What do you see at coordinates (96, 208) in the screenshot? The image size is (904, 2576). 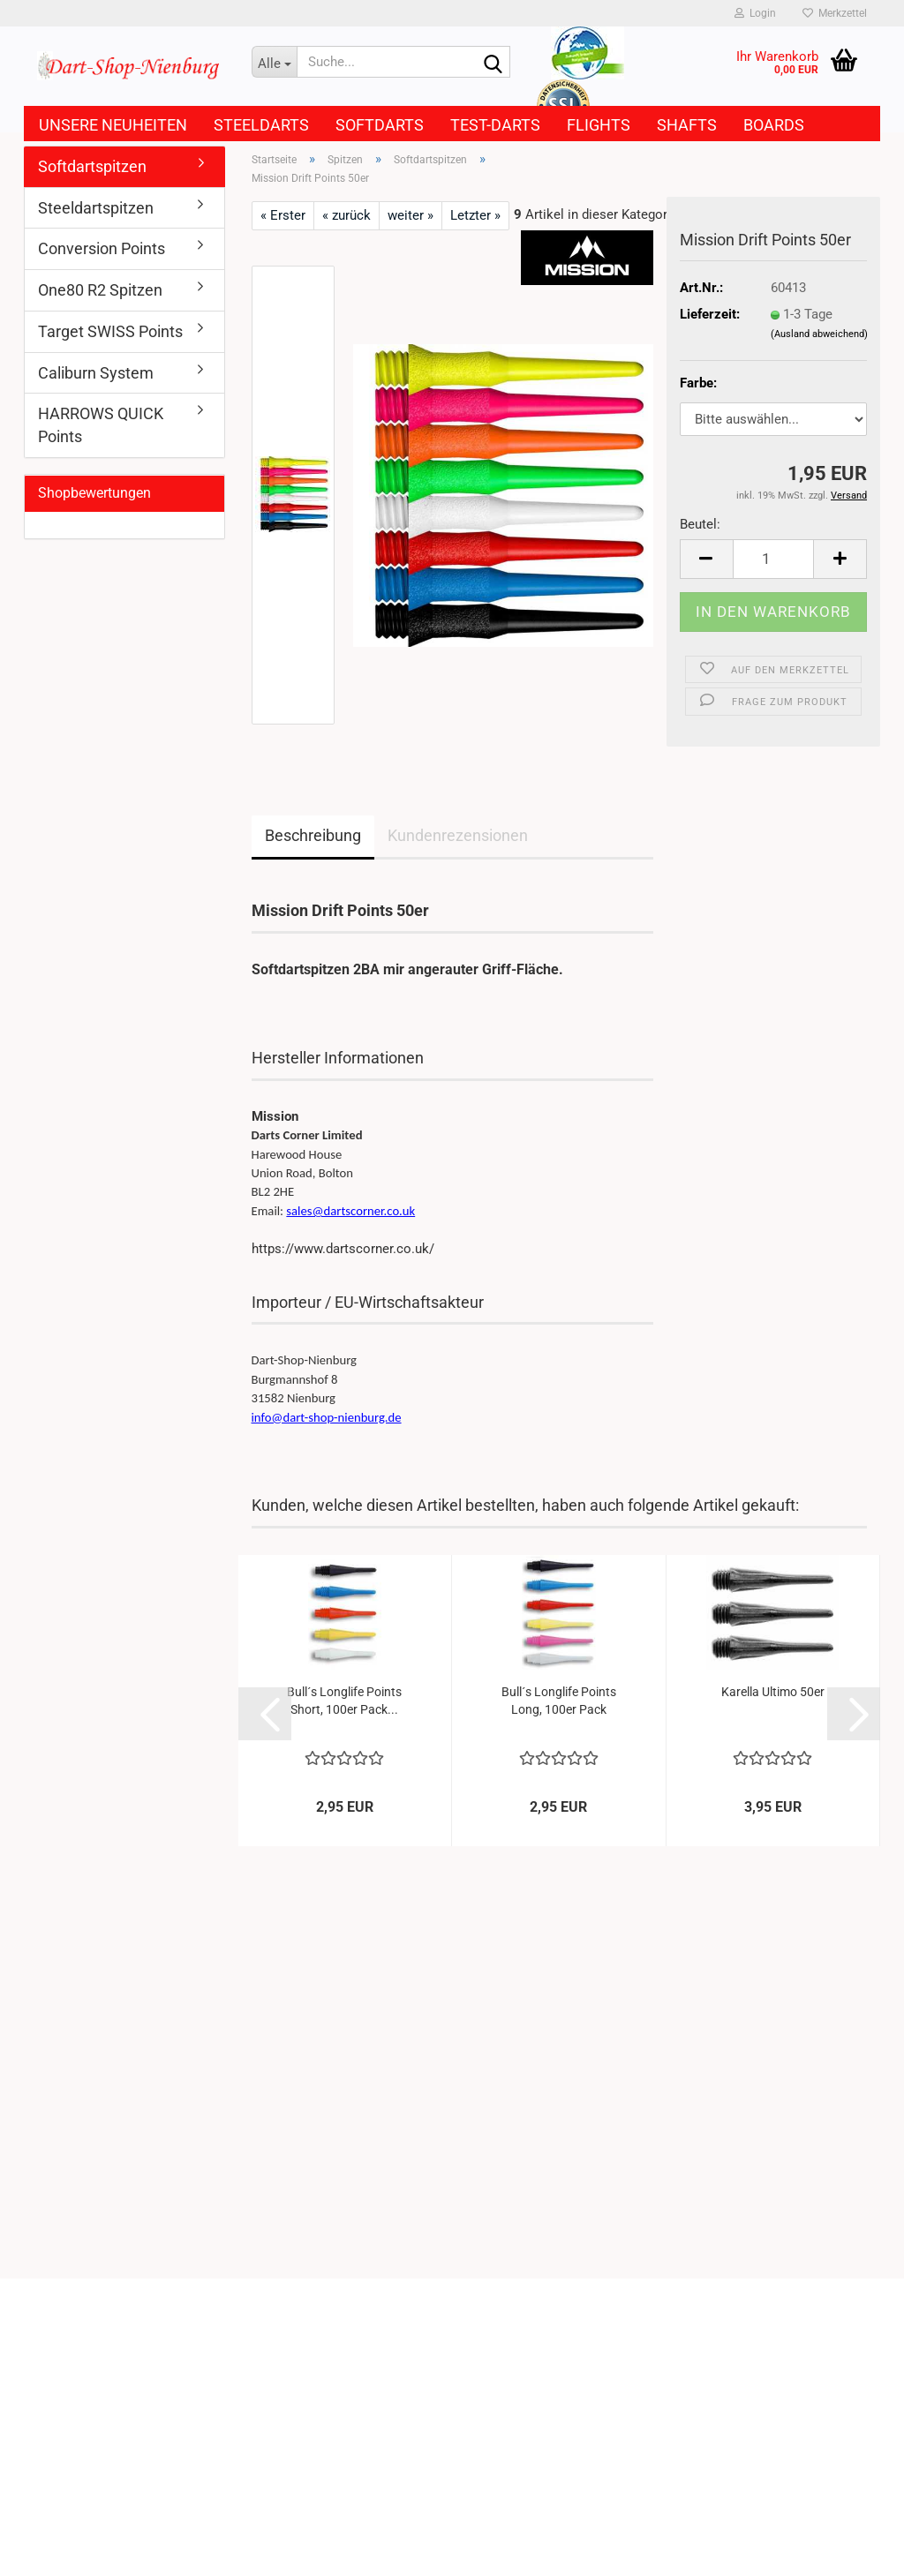 I see `Steeldartspitzen` at bounding box center [96, 208].